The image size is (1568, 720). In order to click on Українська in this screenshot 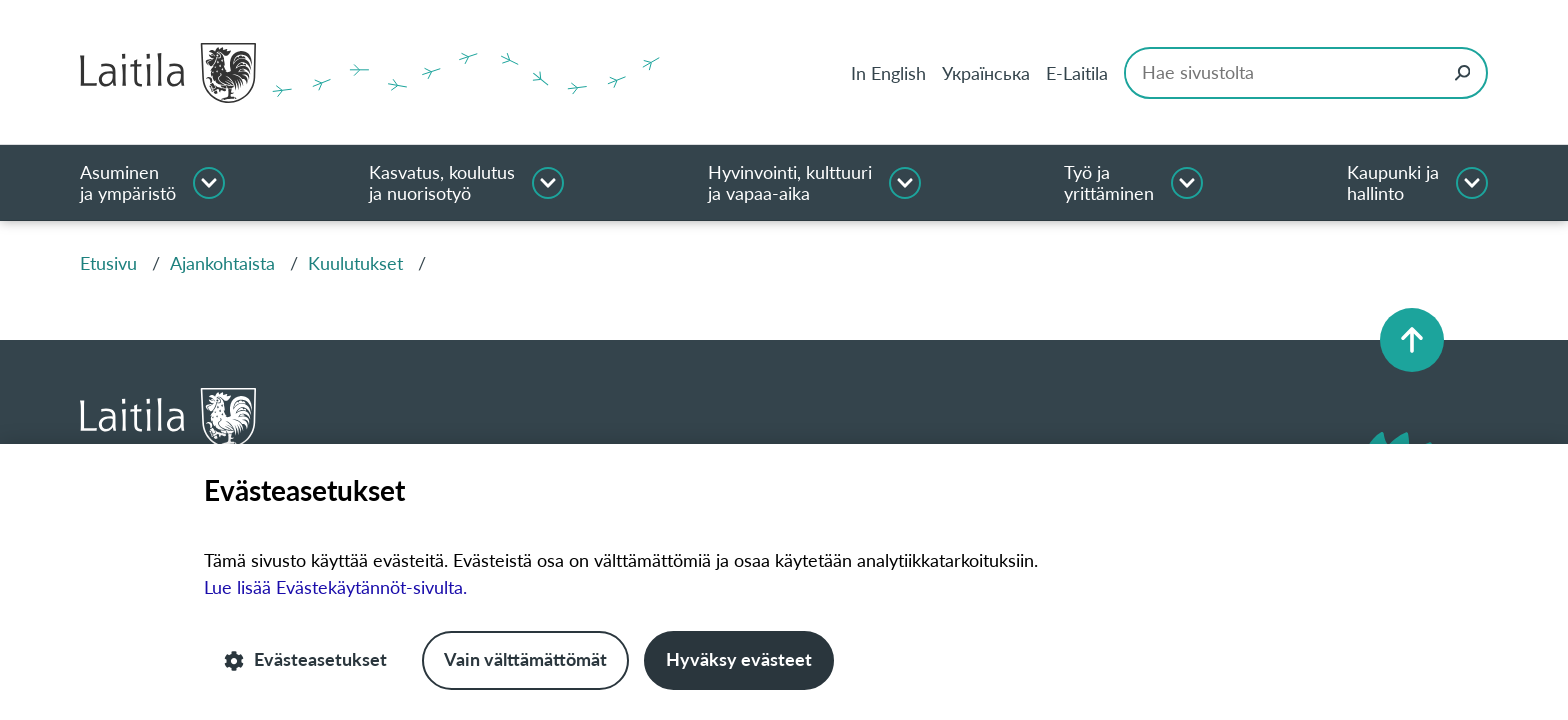, I will do `click(986, 73)`.